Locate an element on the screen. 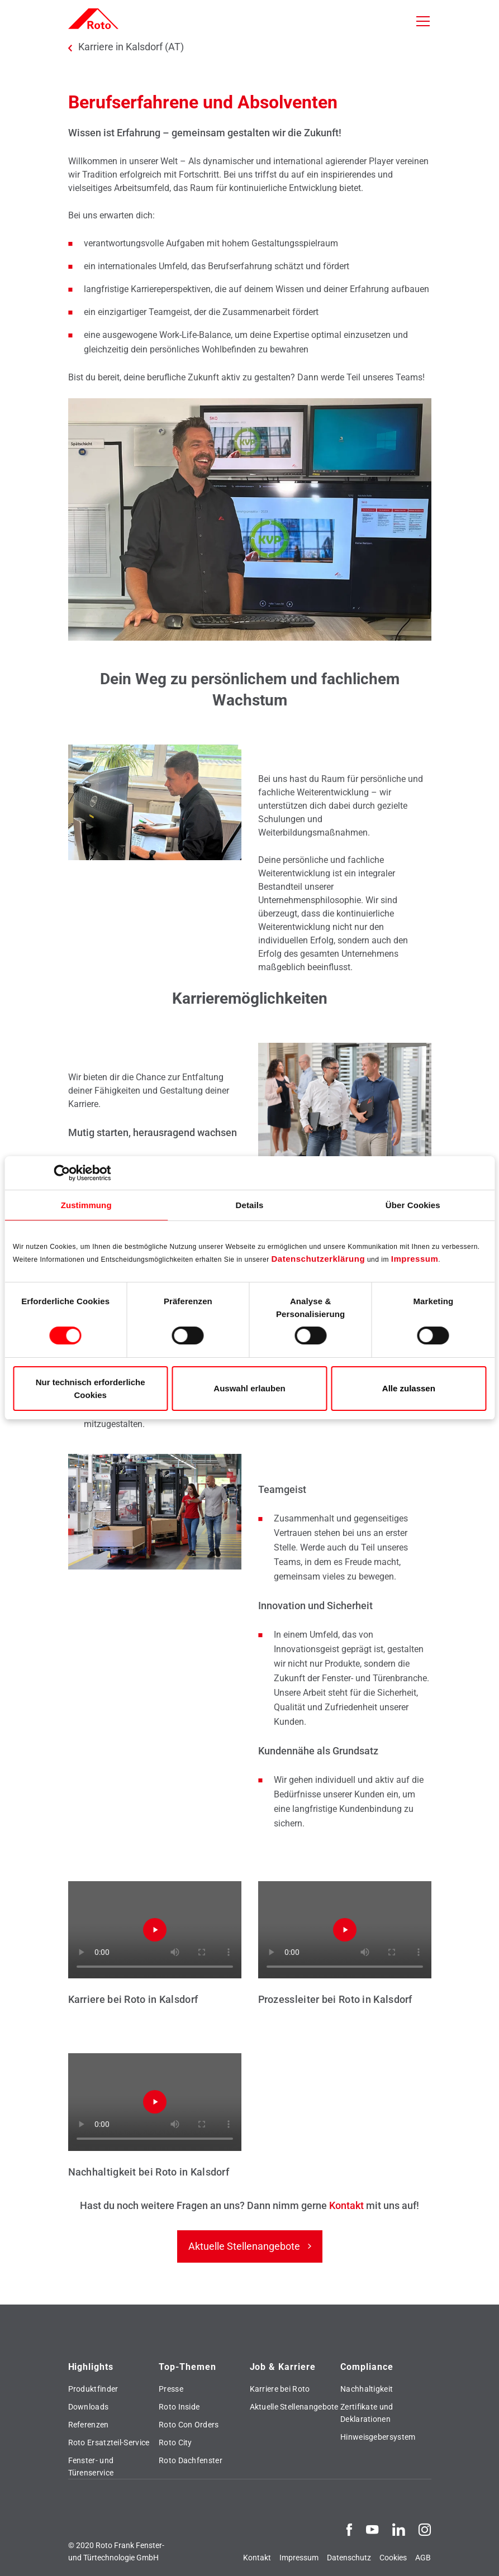 This screenshot has width=499, height=2576. Zustimmung [tab] is located at coordinates (86, 1205).